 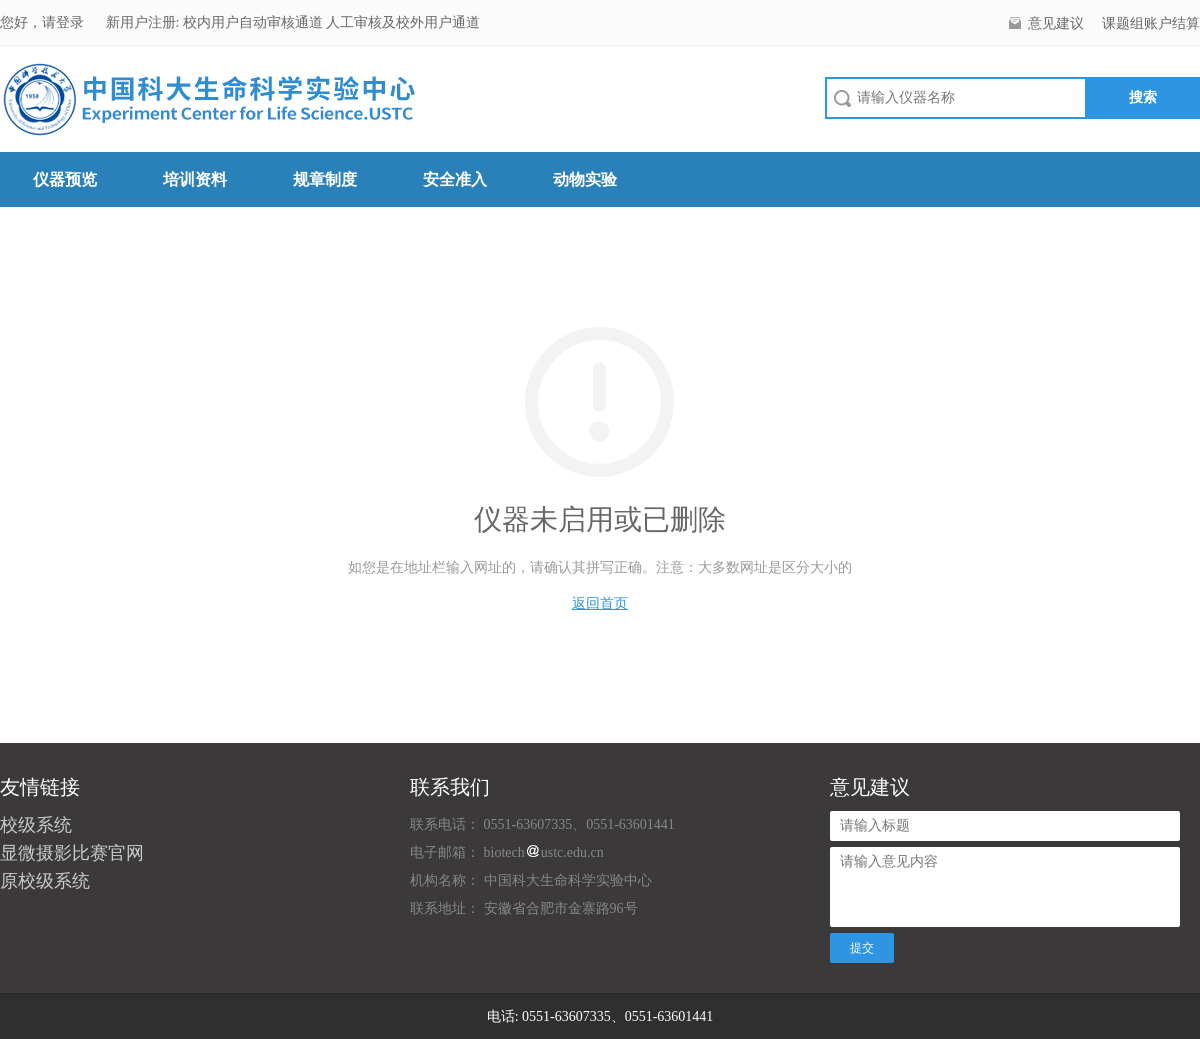 What do you see at coordinates (143, 22) in the screenshot?
I see `新用户注册:` at bounding box center [143, 22].